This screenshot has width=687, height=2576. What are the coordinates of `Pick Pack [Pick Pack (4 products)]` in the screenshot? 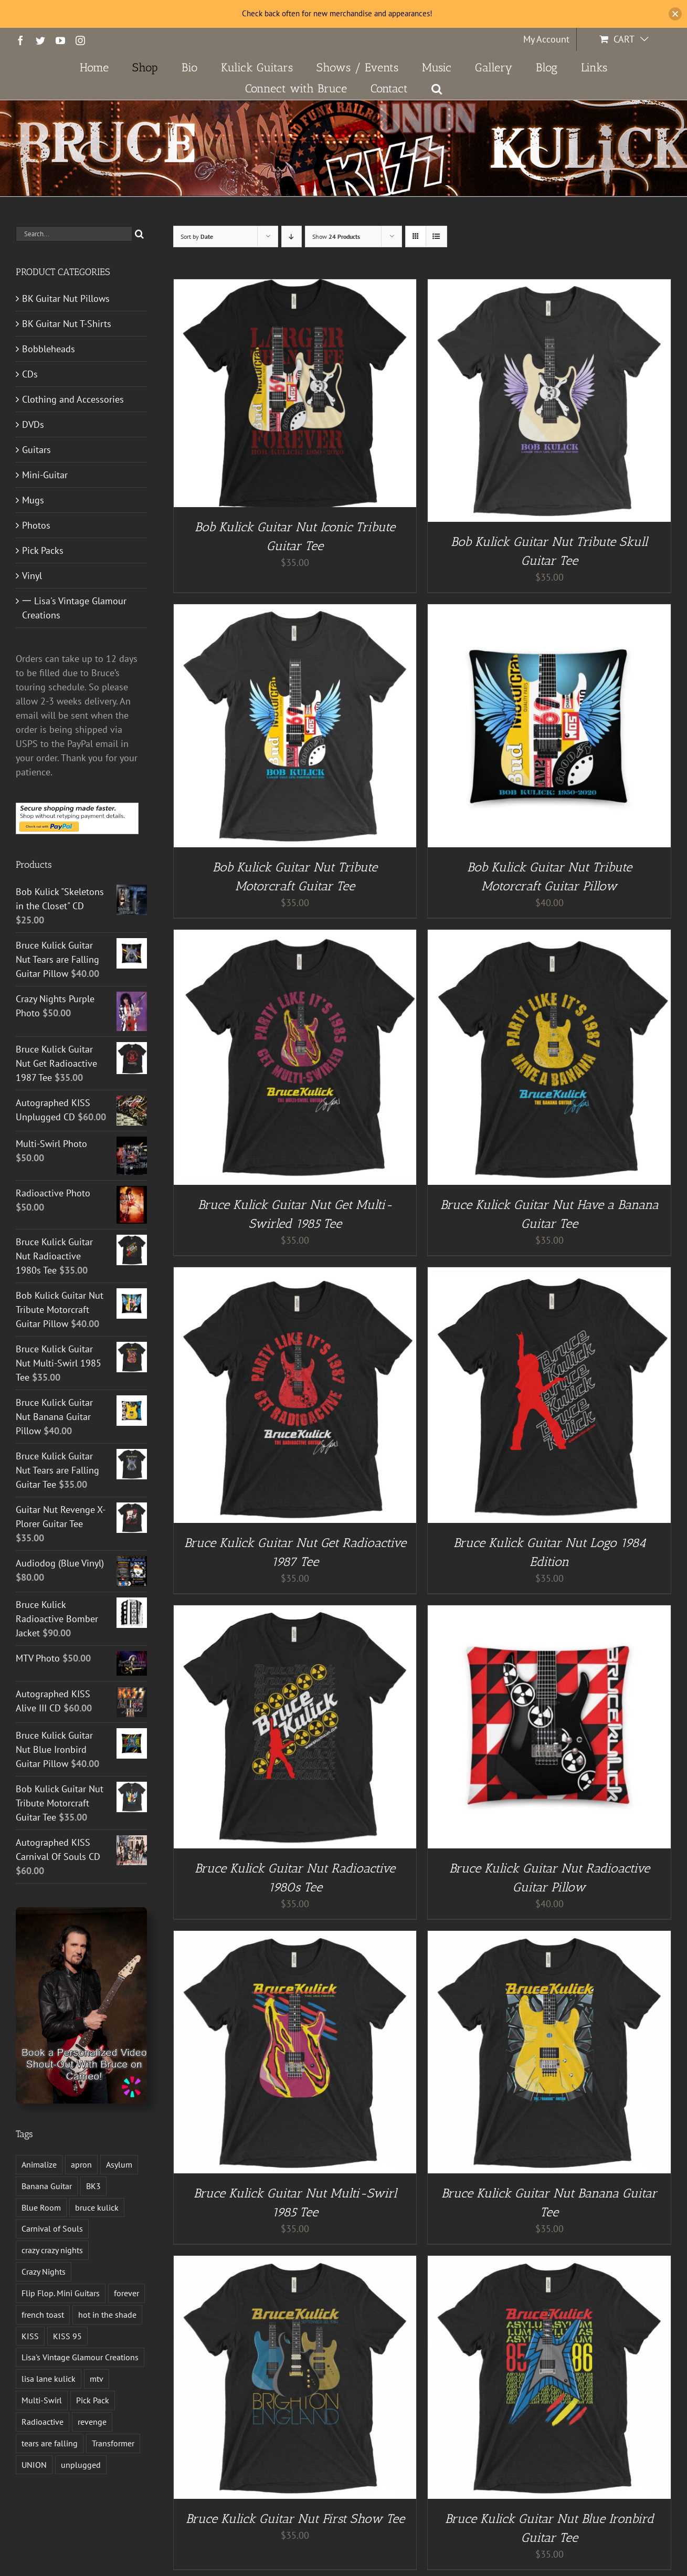 It's located at (92, 2400).